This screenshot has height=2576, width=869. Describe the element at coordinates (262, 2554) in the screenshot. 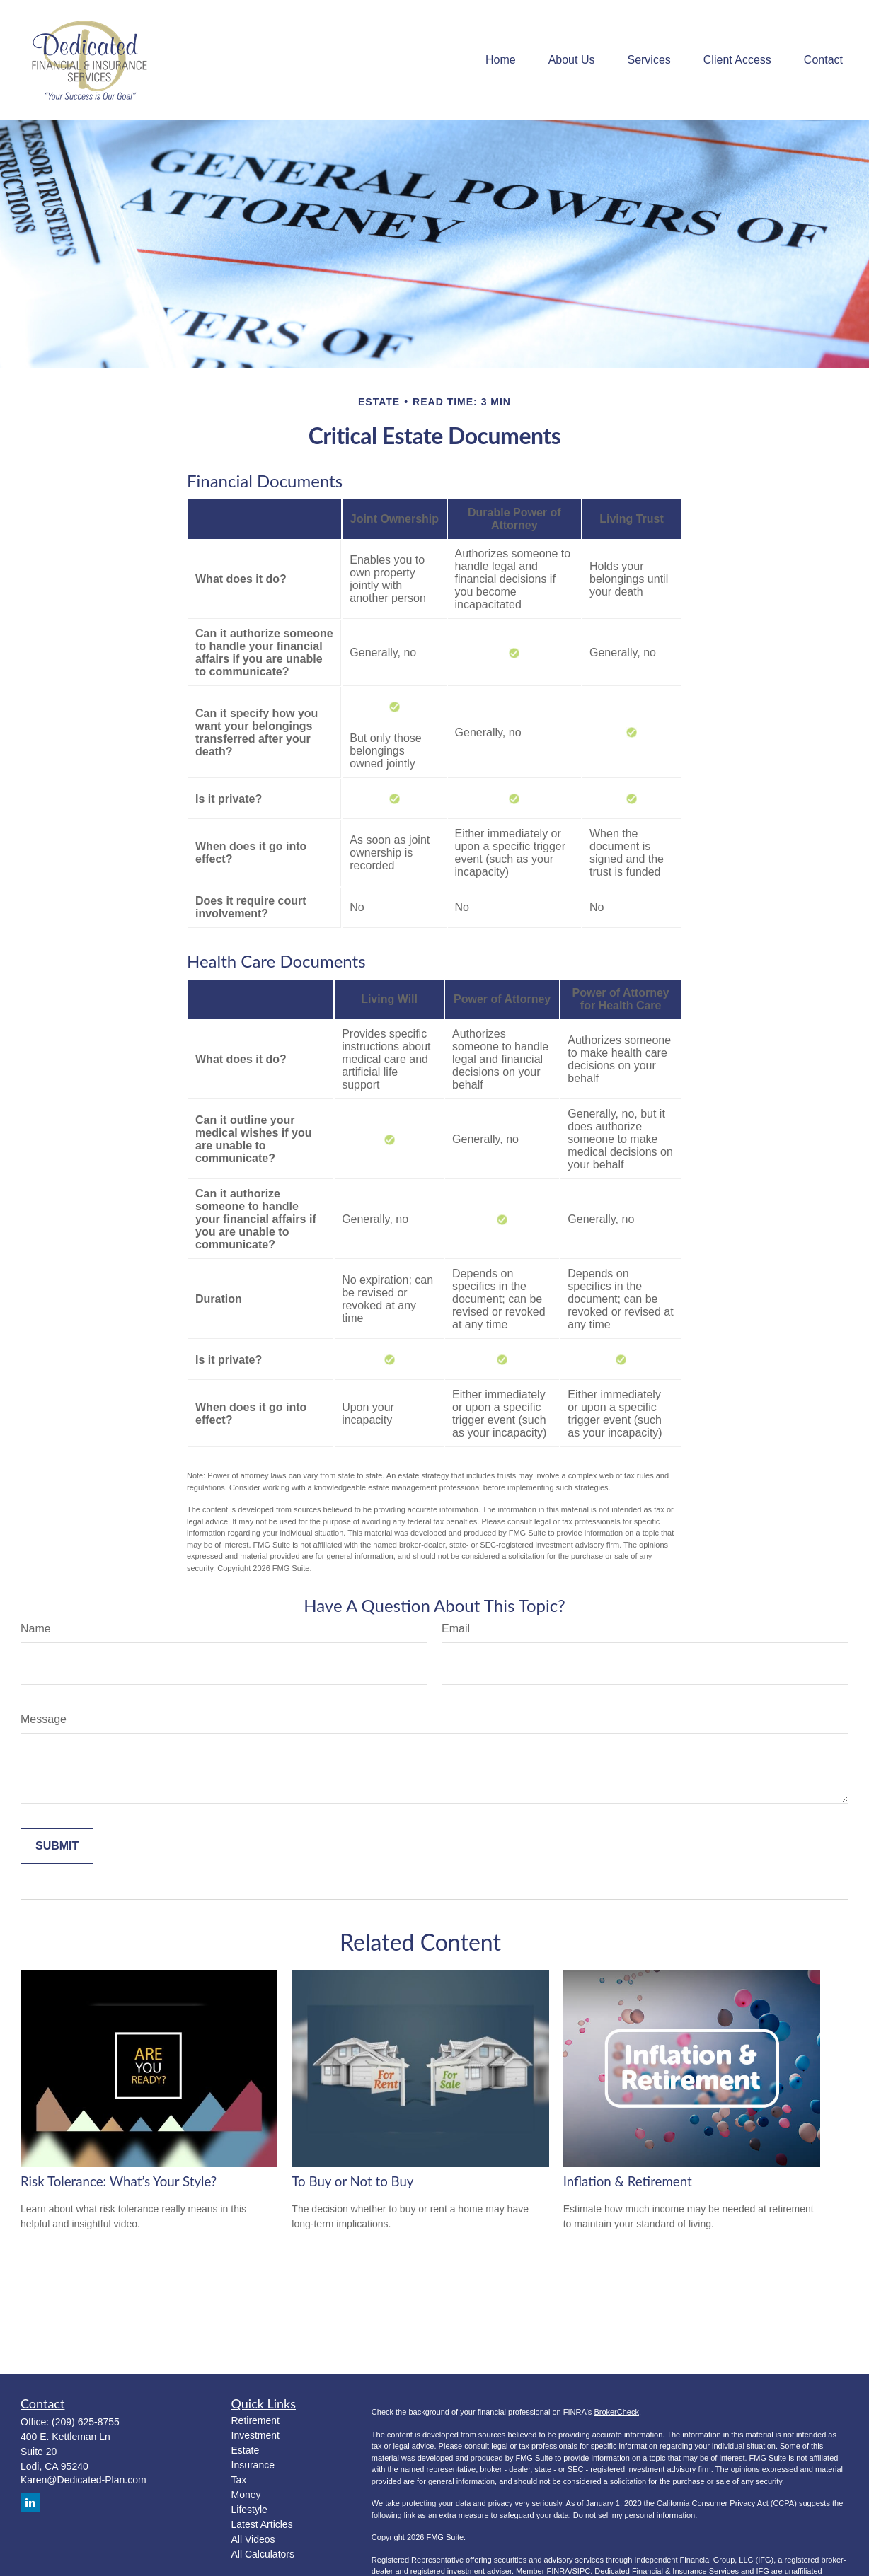

I see `All Calculators` at that location.